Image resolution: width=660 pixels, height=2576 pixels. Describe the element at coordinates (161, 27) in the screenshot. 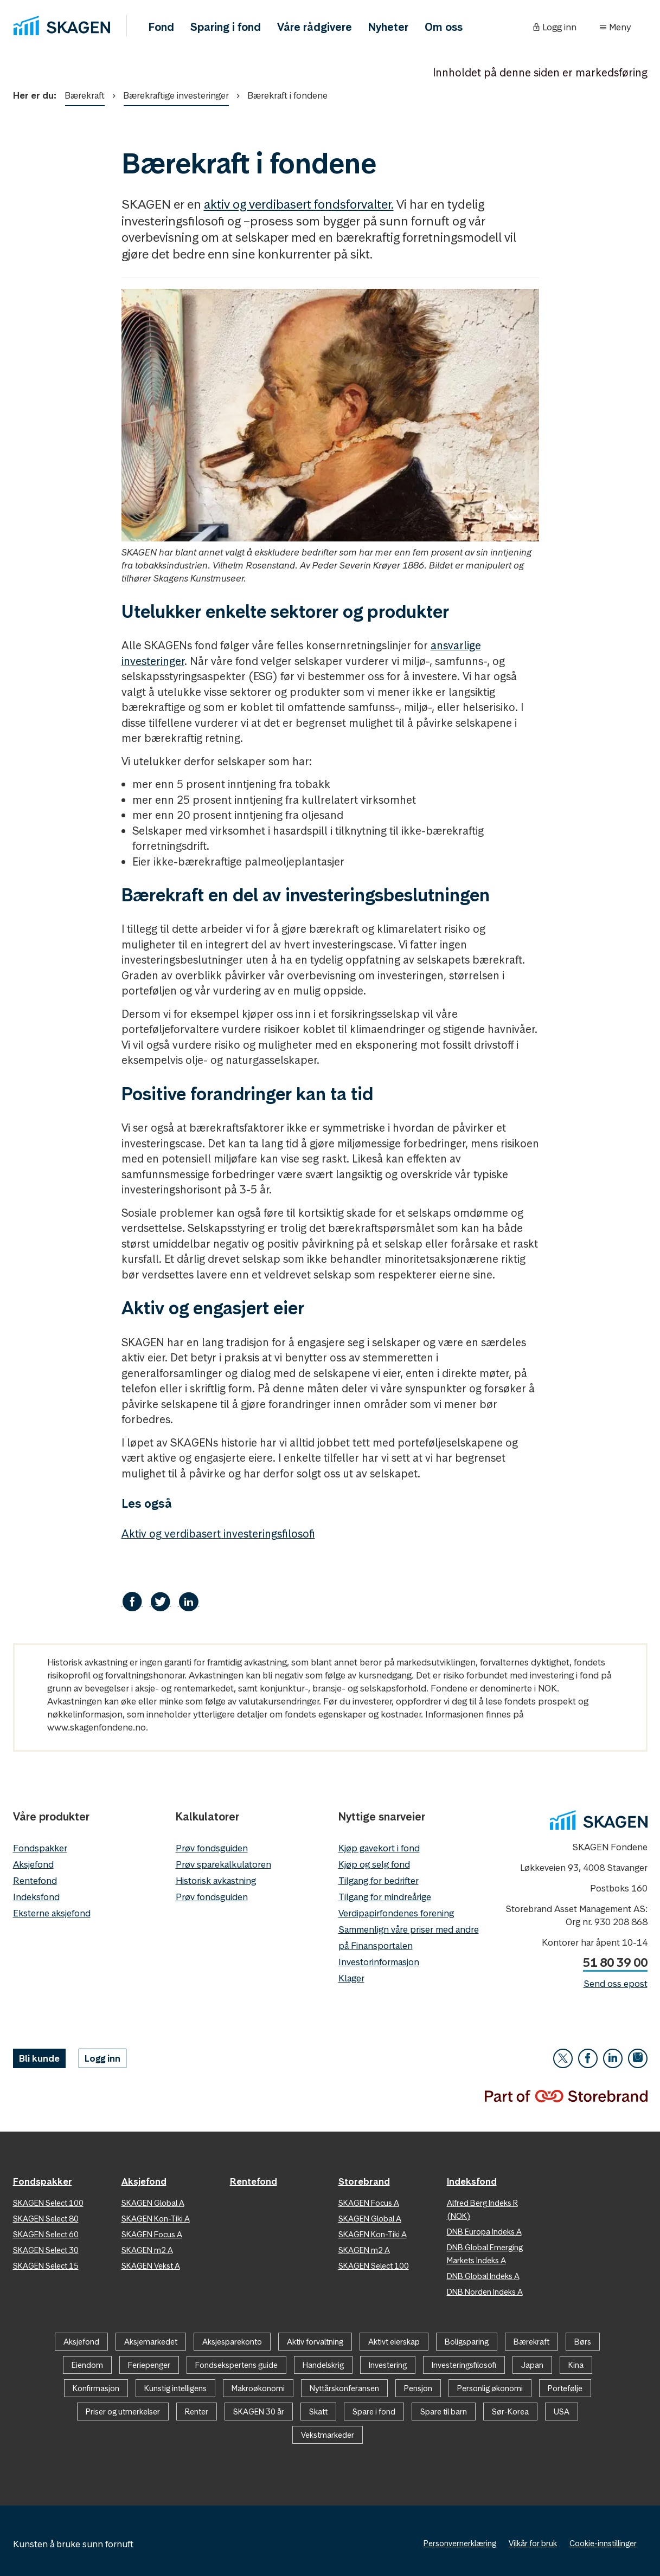

I see `Fond` at that location.